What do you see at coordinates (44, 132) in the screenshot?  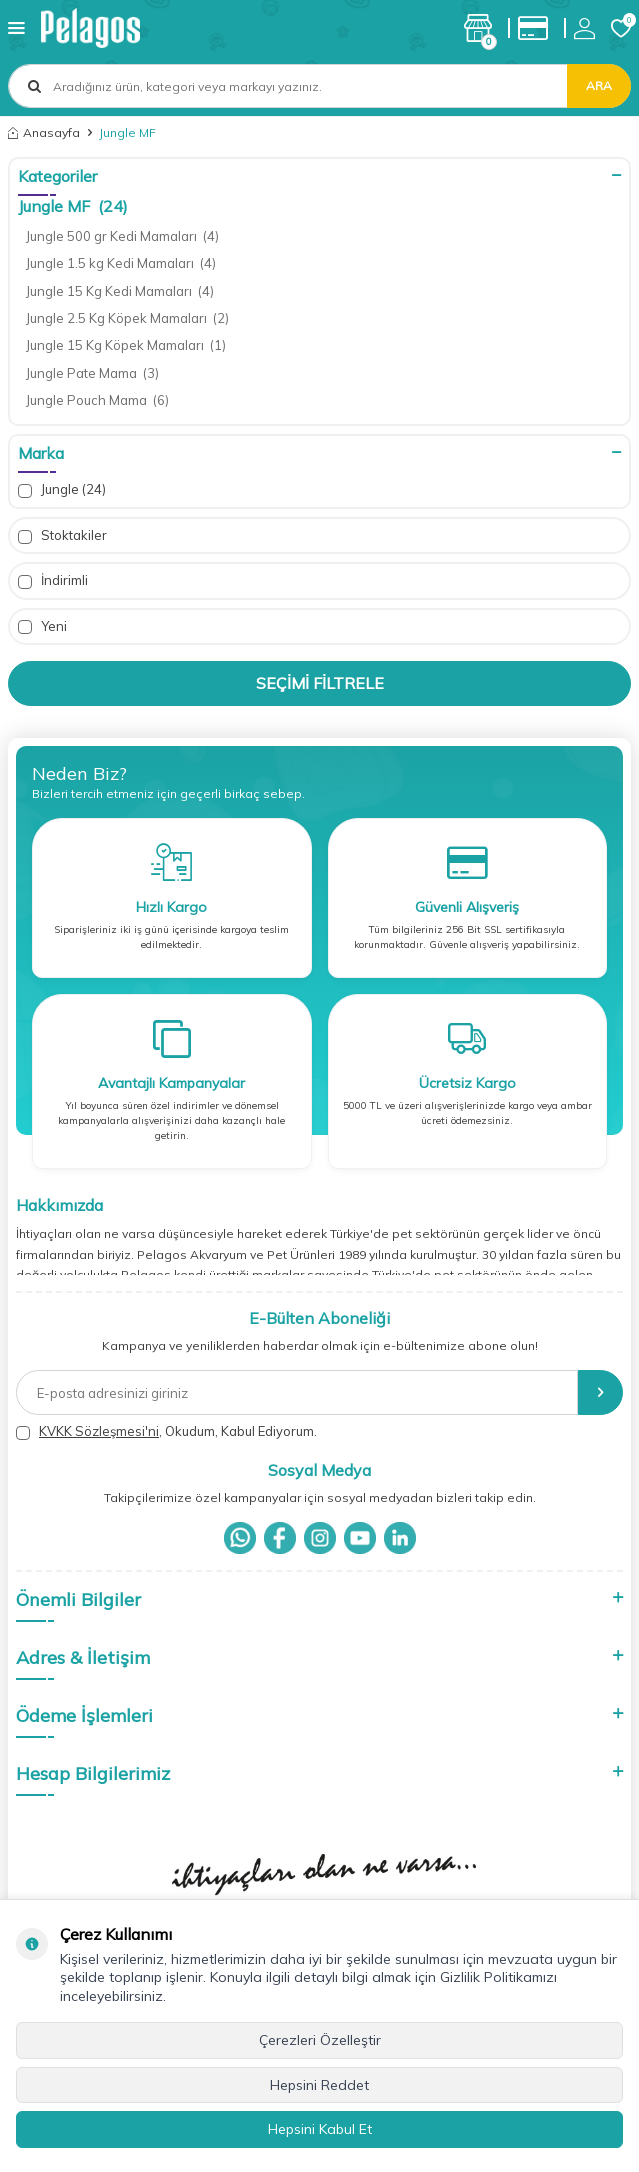 I see `Anasayfa` at bounding box center [44, 132].